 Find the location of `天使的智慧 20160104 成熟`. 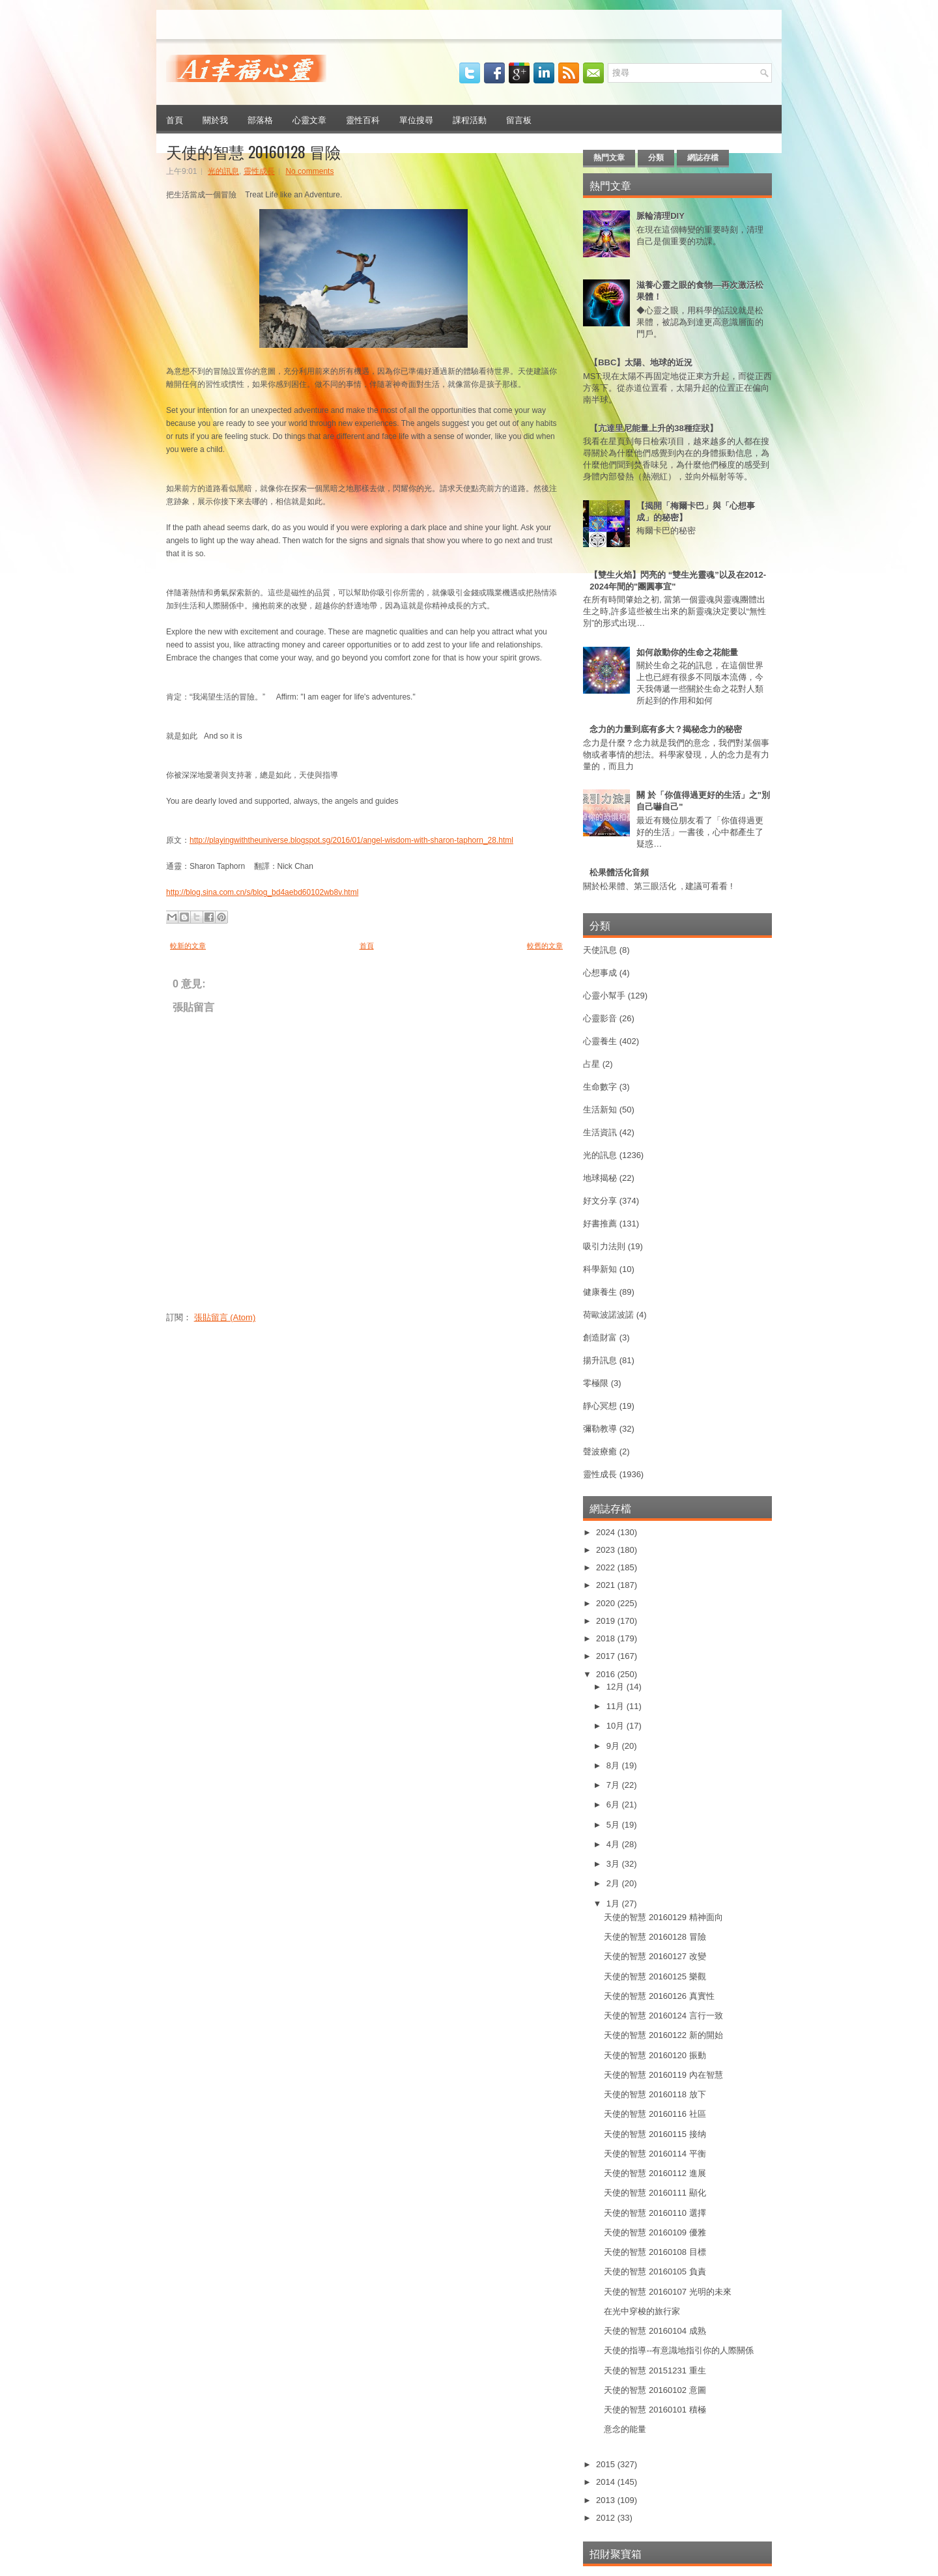

天使的智慧 20160104 成熟 is located at coordinates (654, 2331).